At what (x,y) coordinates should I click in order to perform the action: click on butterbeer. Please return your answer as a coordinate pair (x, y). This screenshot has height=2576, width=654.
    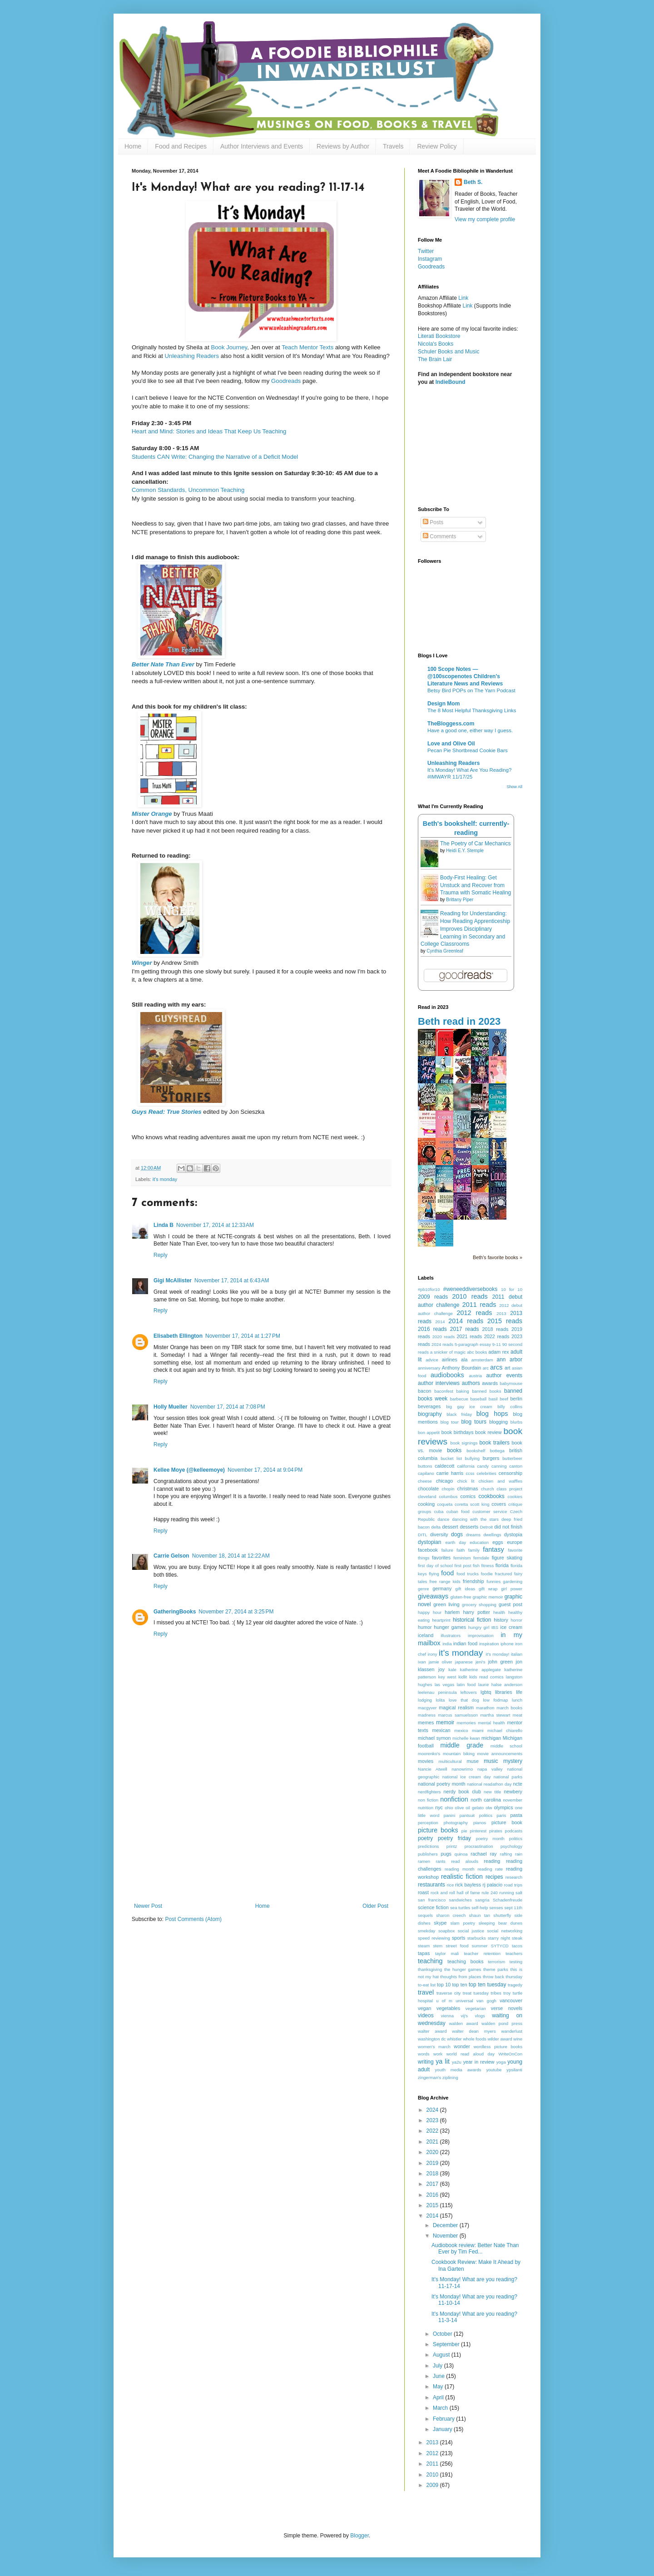
    Looking at the image, I should click on (512, 1458).